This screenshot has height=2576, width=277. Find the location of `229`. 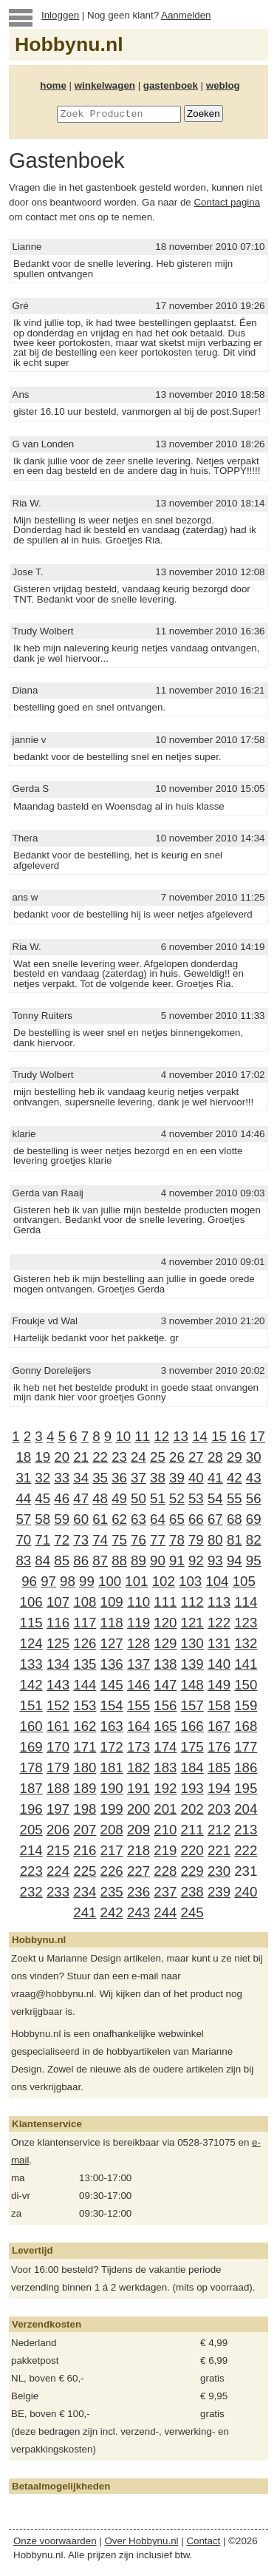

229 is located at coordinates (192, 1871).